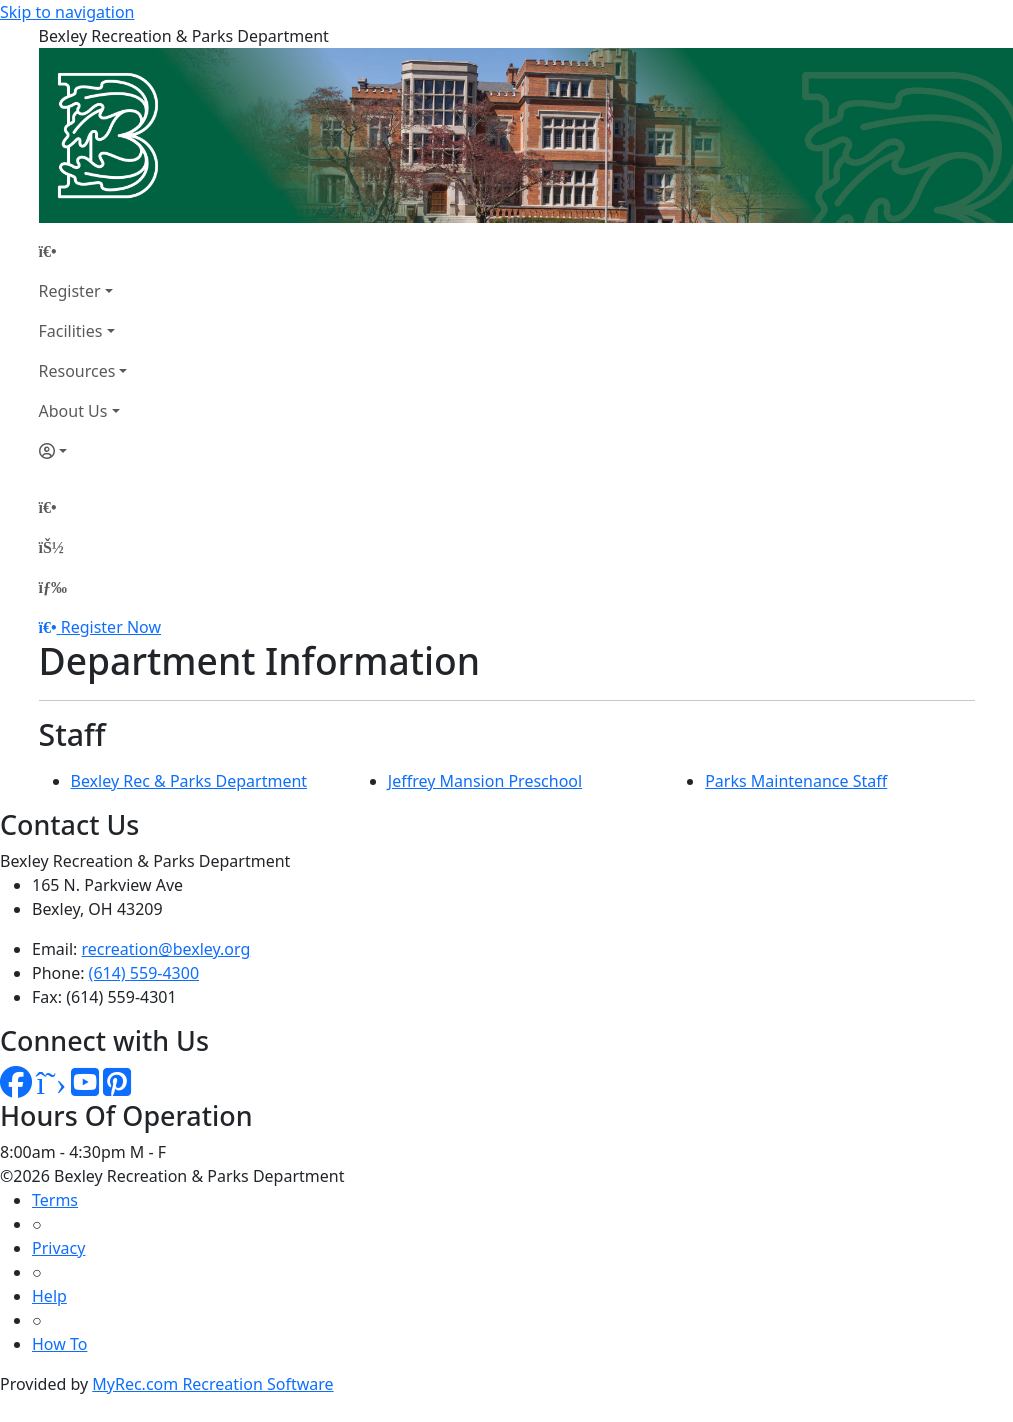 The height and width of the screenshot is (1422, 1013). Describe the element at coordinates (166, 949) in the screenshot. I see `recreation@bexley.org` at that location.